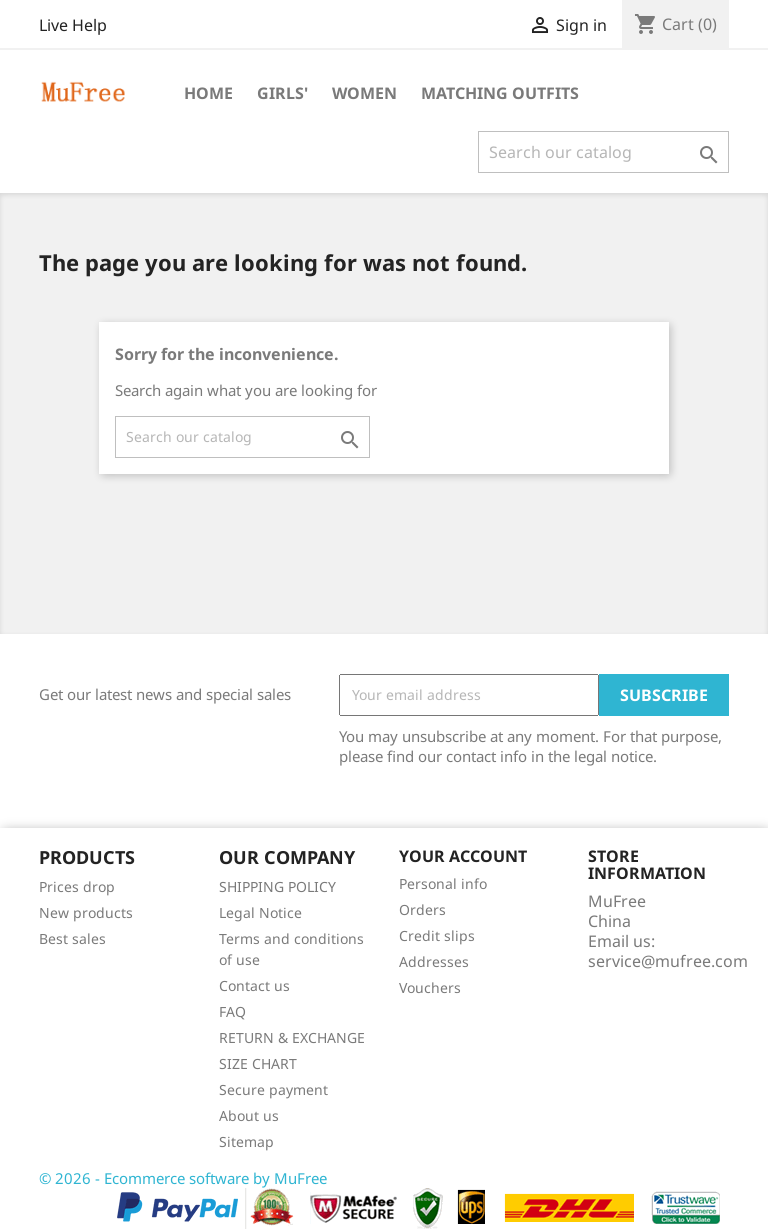  Describe the element at coordinates (463, 856) in the screenshot. I see `Your account` at that location.